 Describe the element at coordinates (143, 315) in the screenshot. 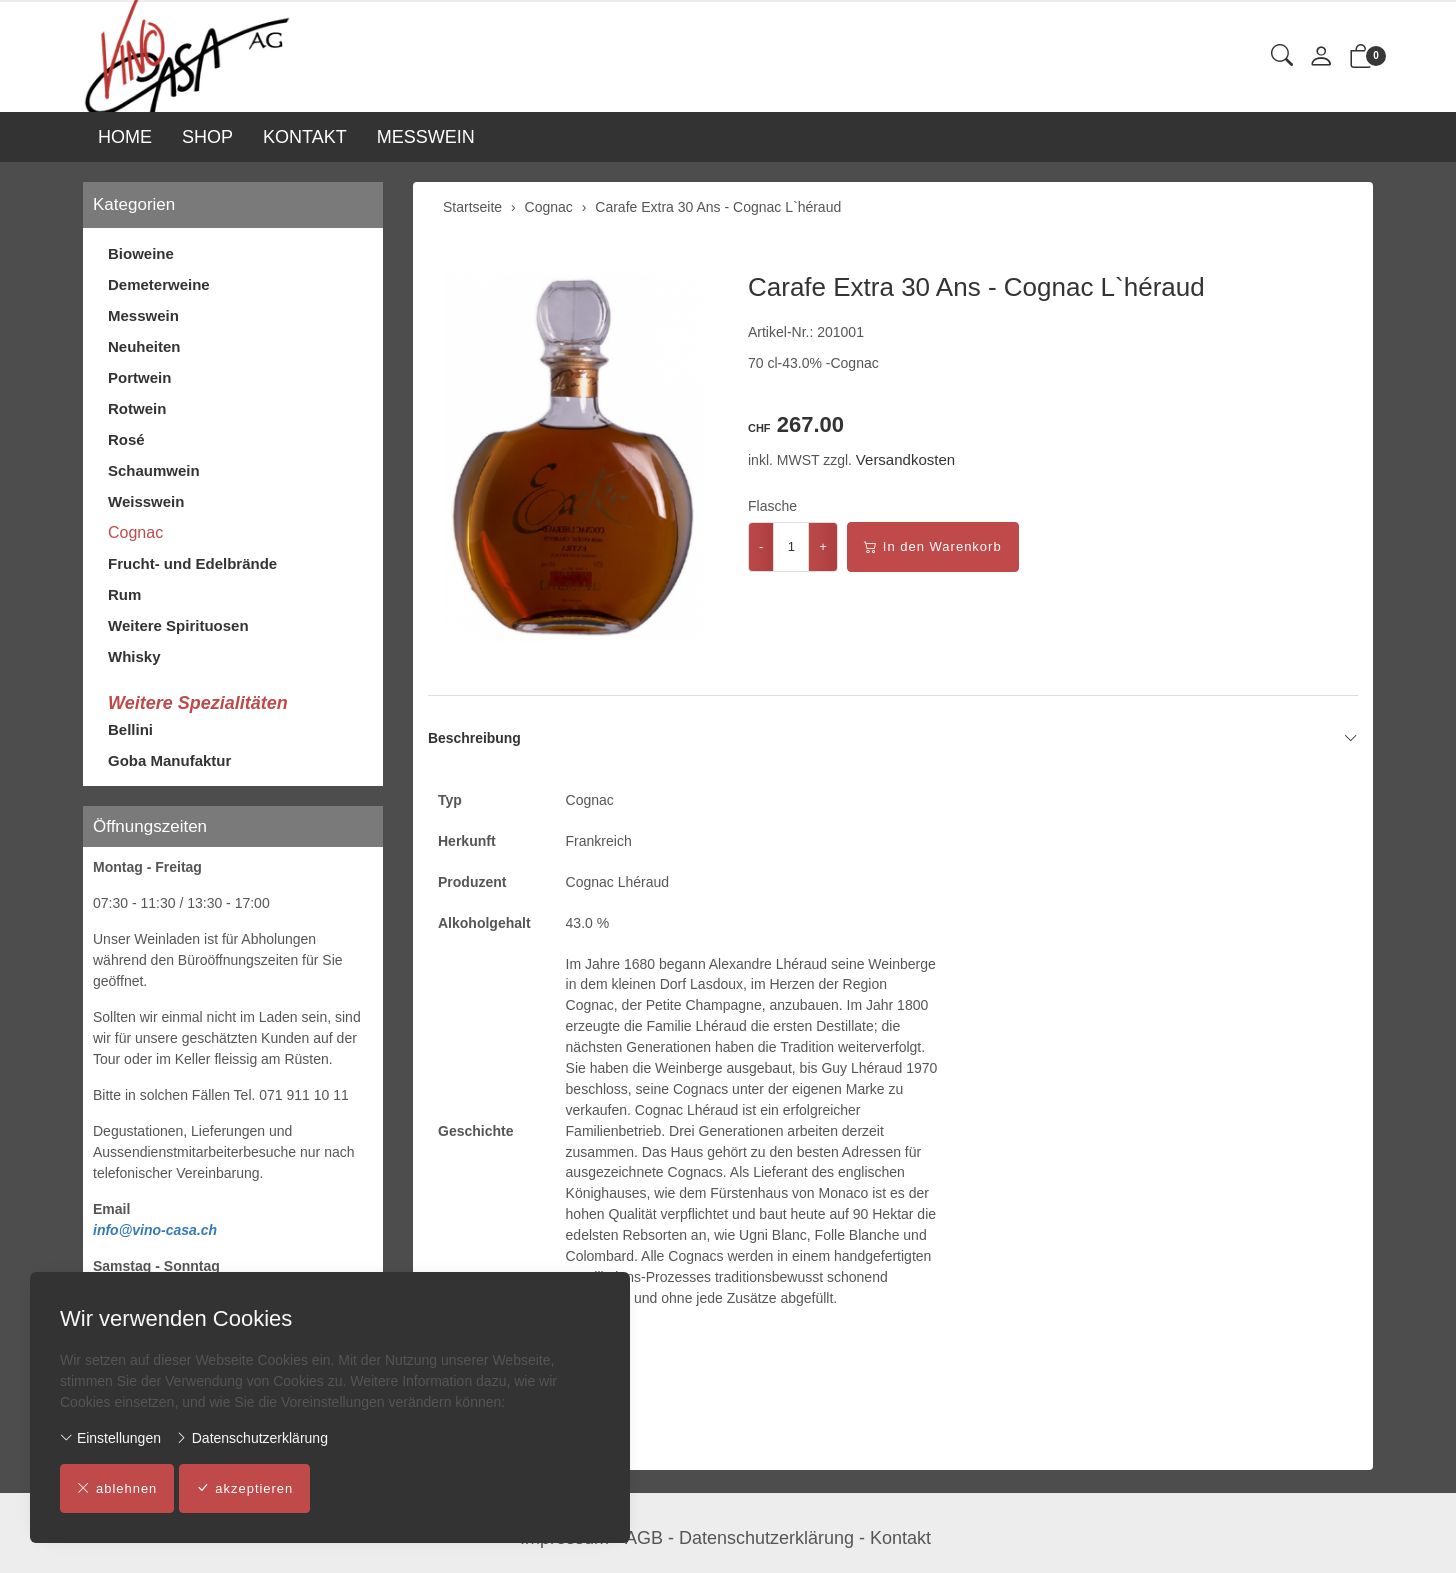

I see `Messwein` at that location.